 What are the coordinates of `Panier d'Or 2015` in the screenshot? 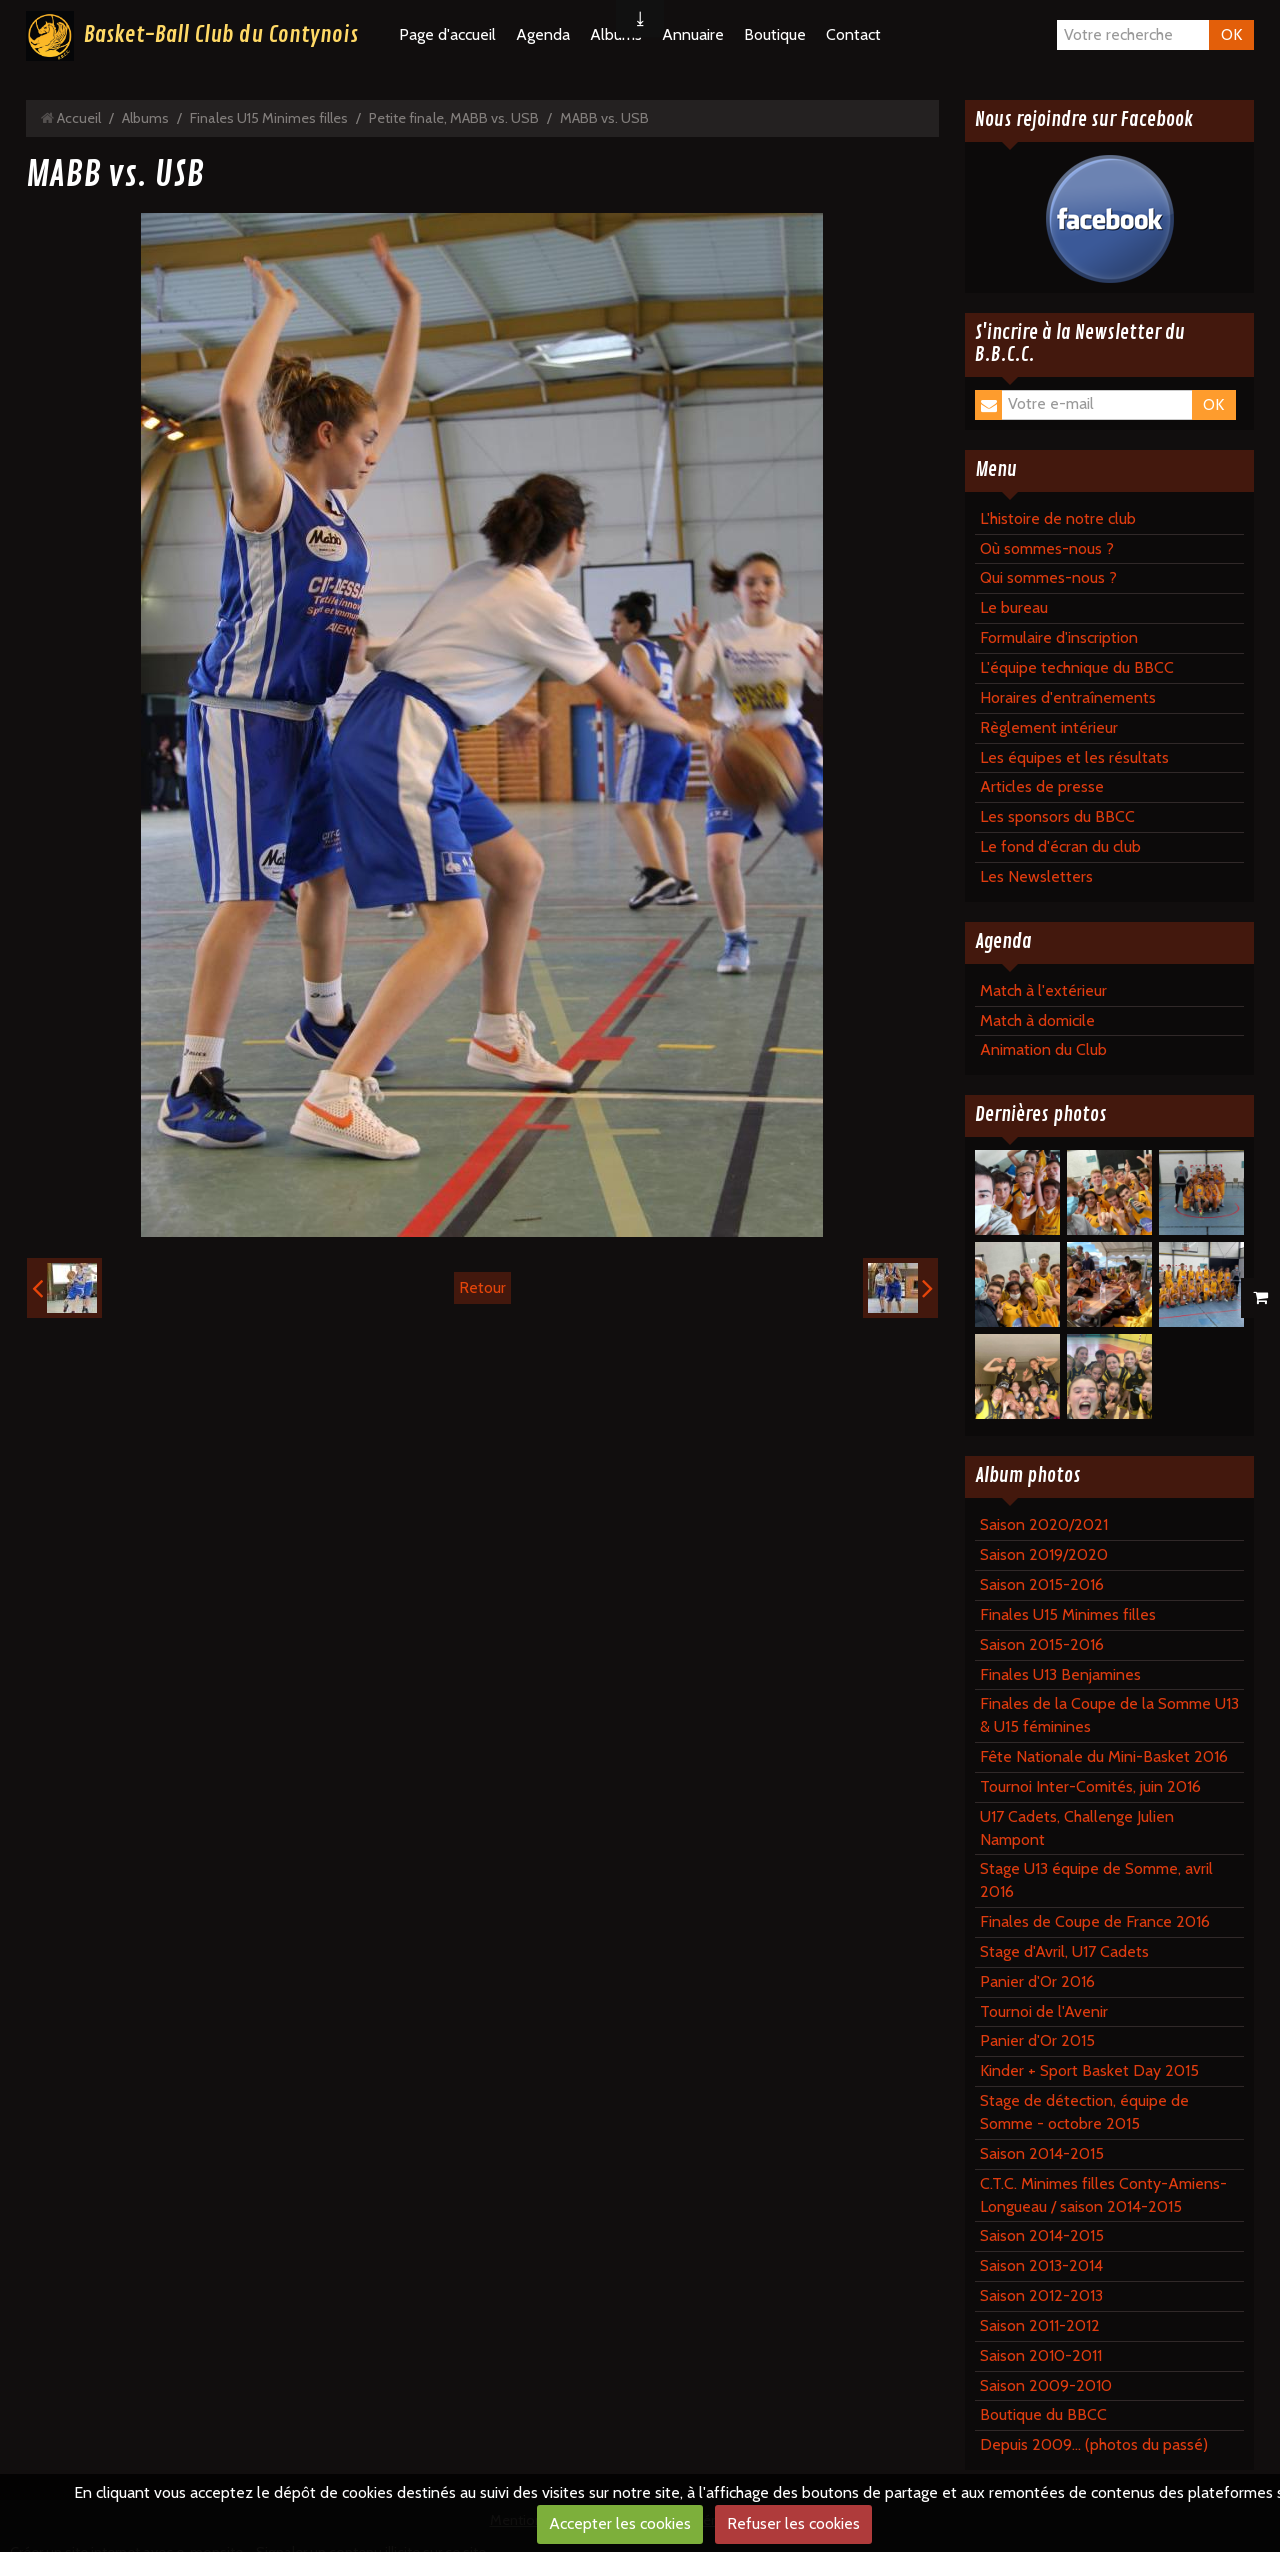 It's located at (1037, 2040).